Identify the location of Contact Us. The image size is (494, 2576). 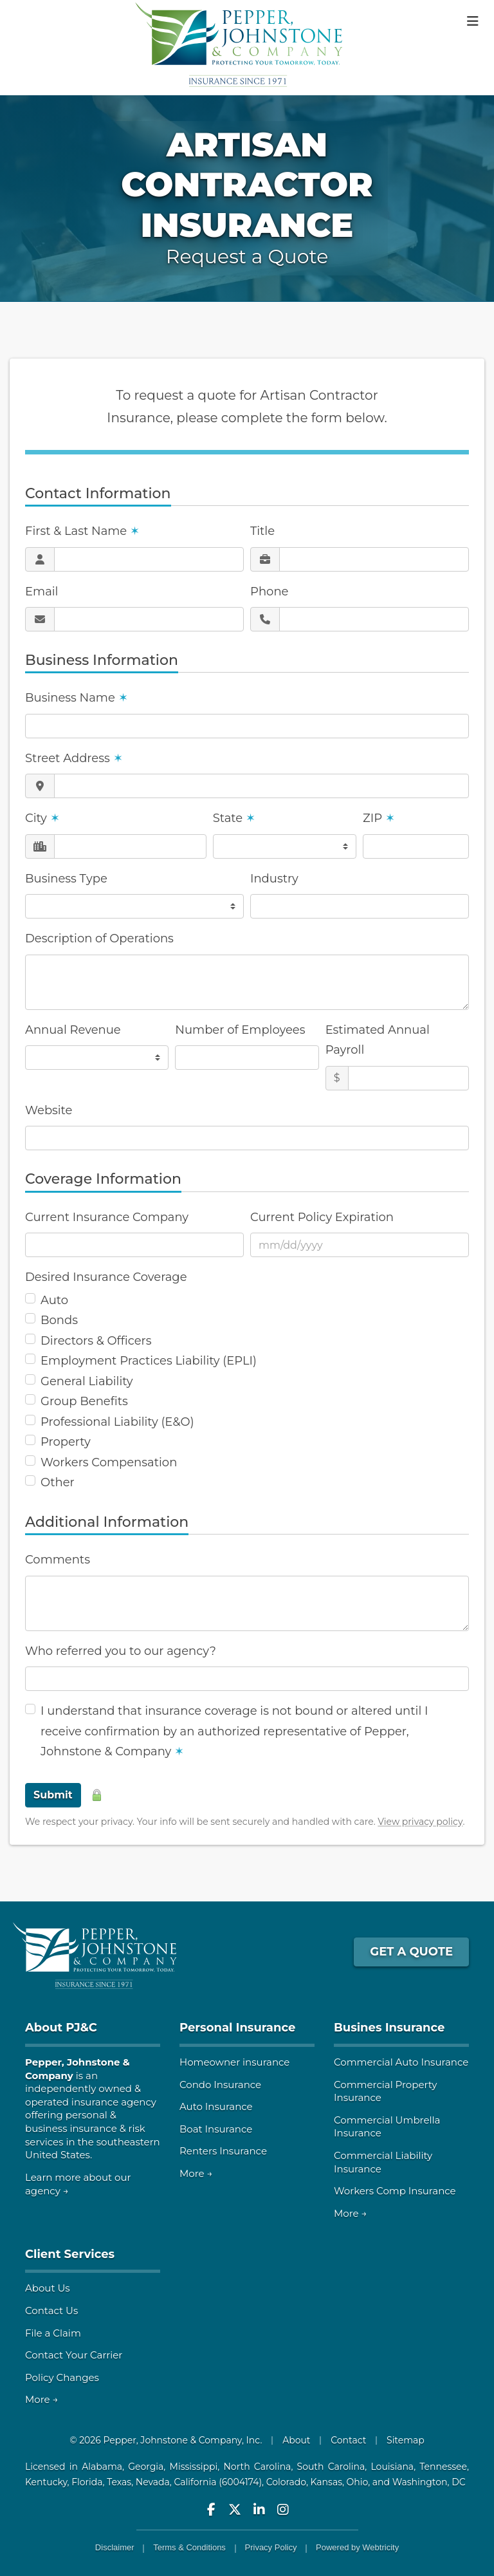
(51, 2310).